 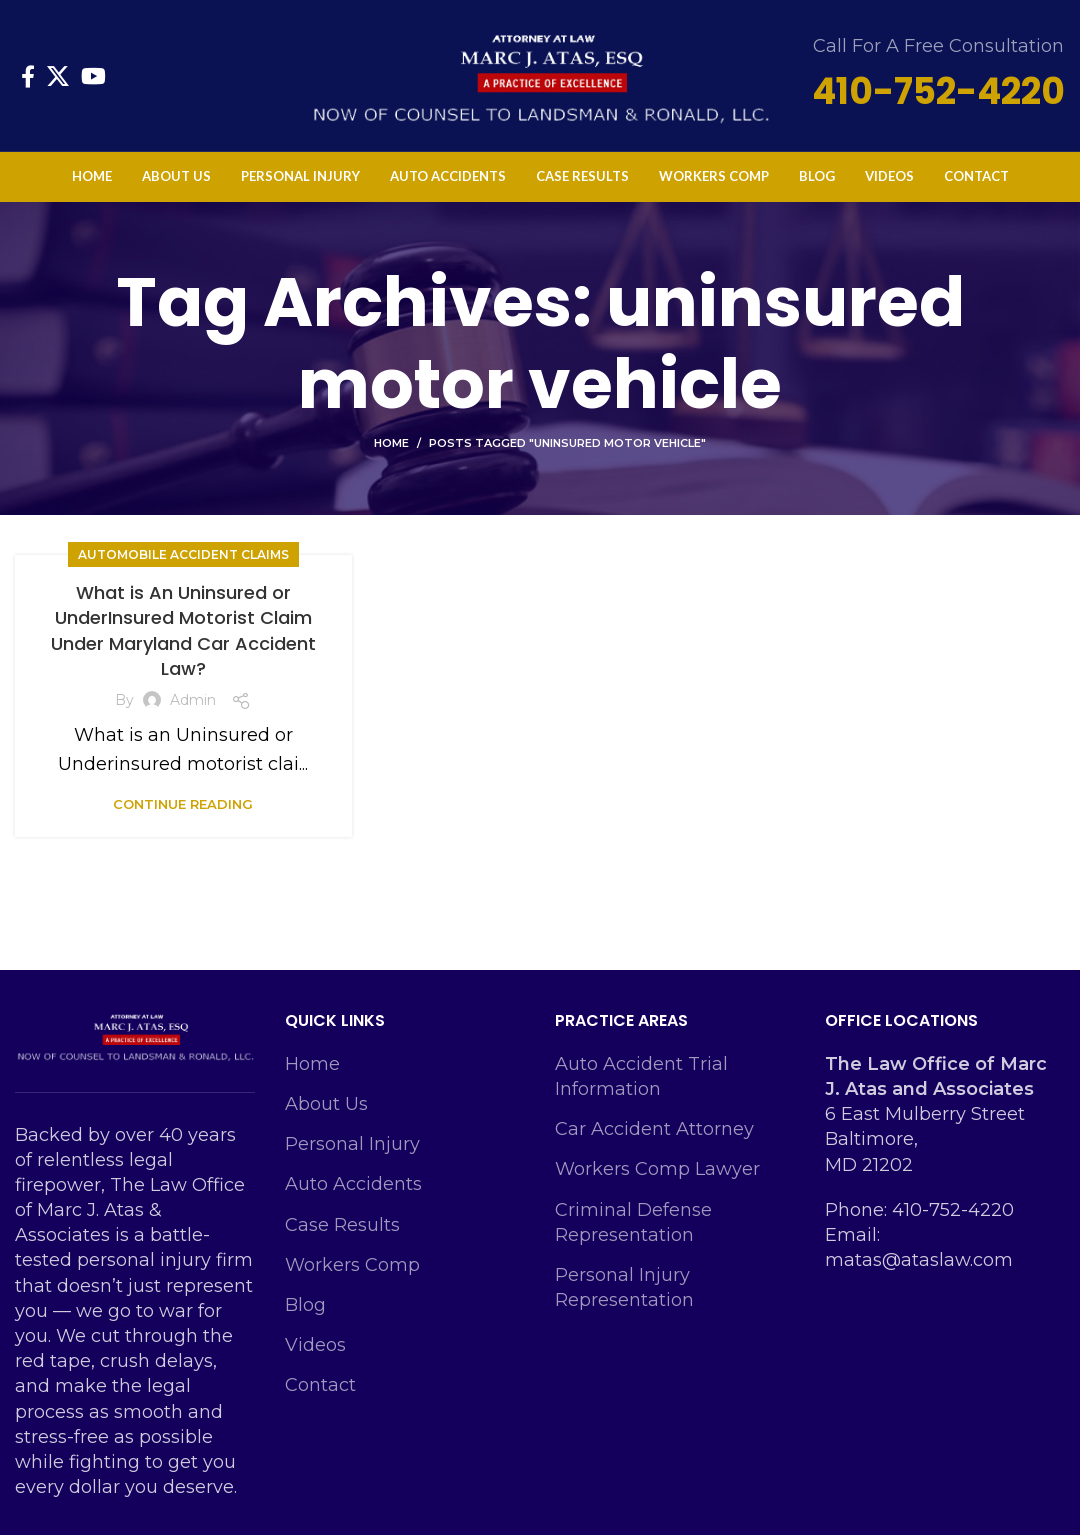 What do you see at coordinates (624, 1287) in the screenshot?
I see `Personal Injury Representation` at bounding box center [624, 1287].